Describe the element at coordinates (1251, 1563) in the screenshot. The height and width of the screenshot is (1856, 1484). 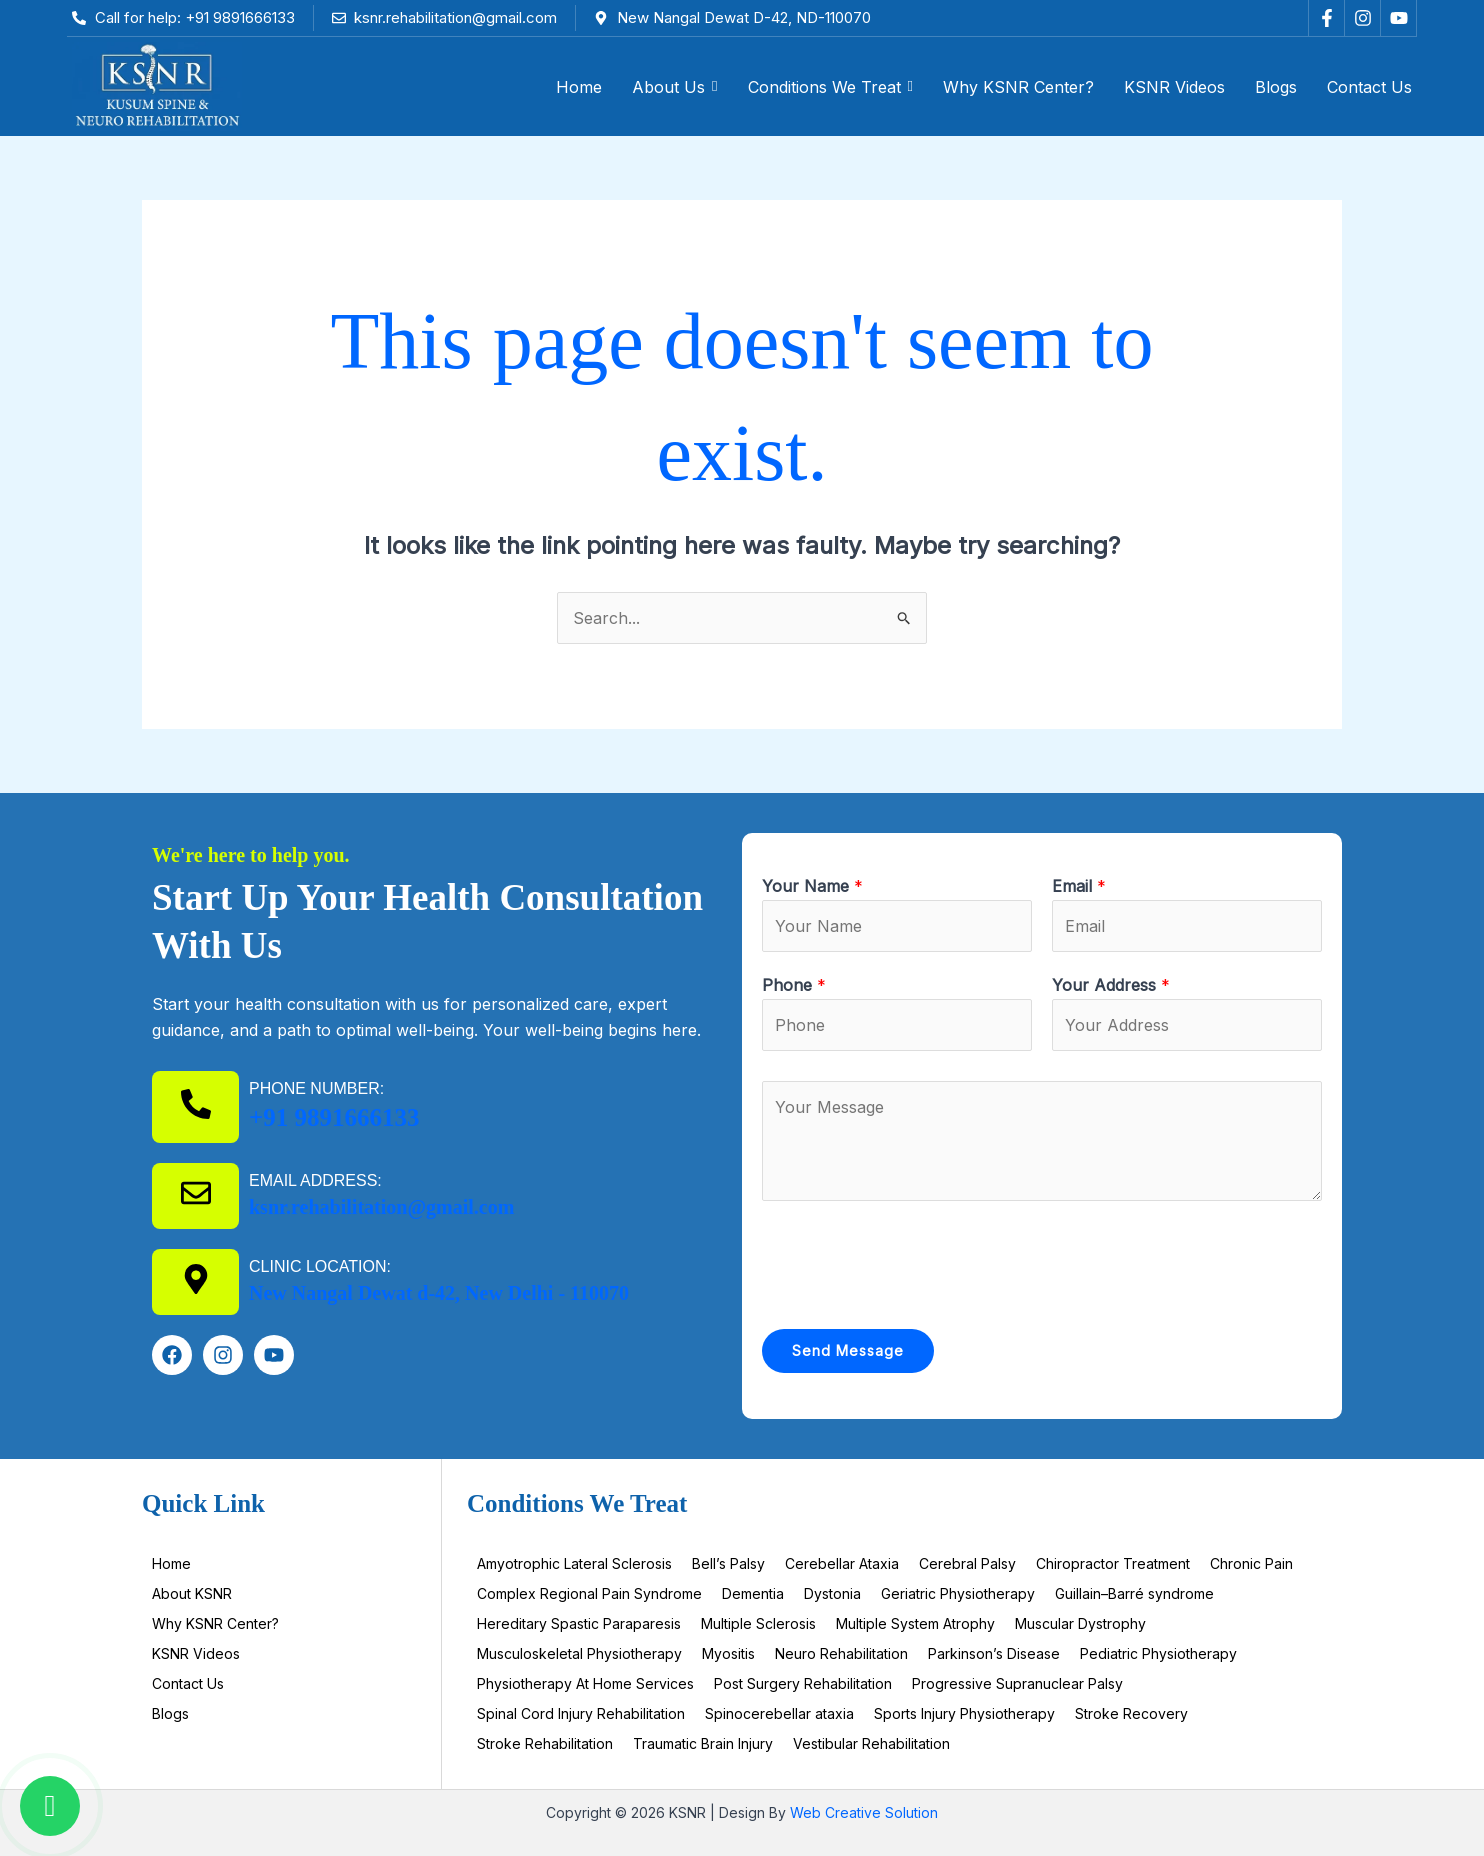
I see `Chronic Pain` at that location.